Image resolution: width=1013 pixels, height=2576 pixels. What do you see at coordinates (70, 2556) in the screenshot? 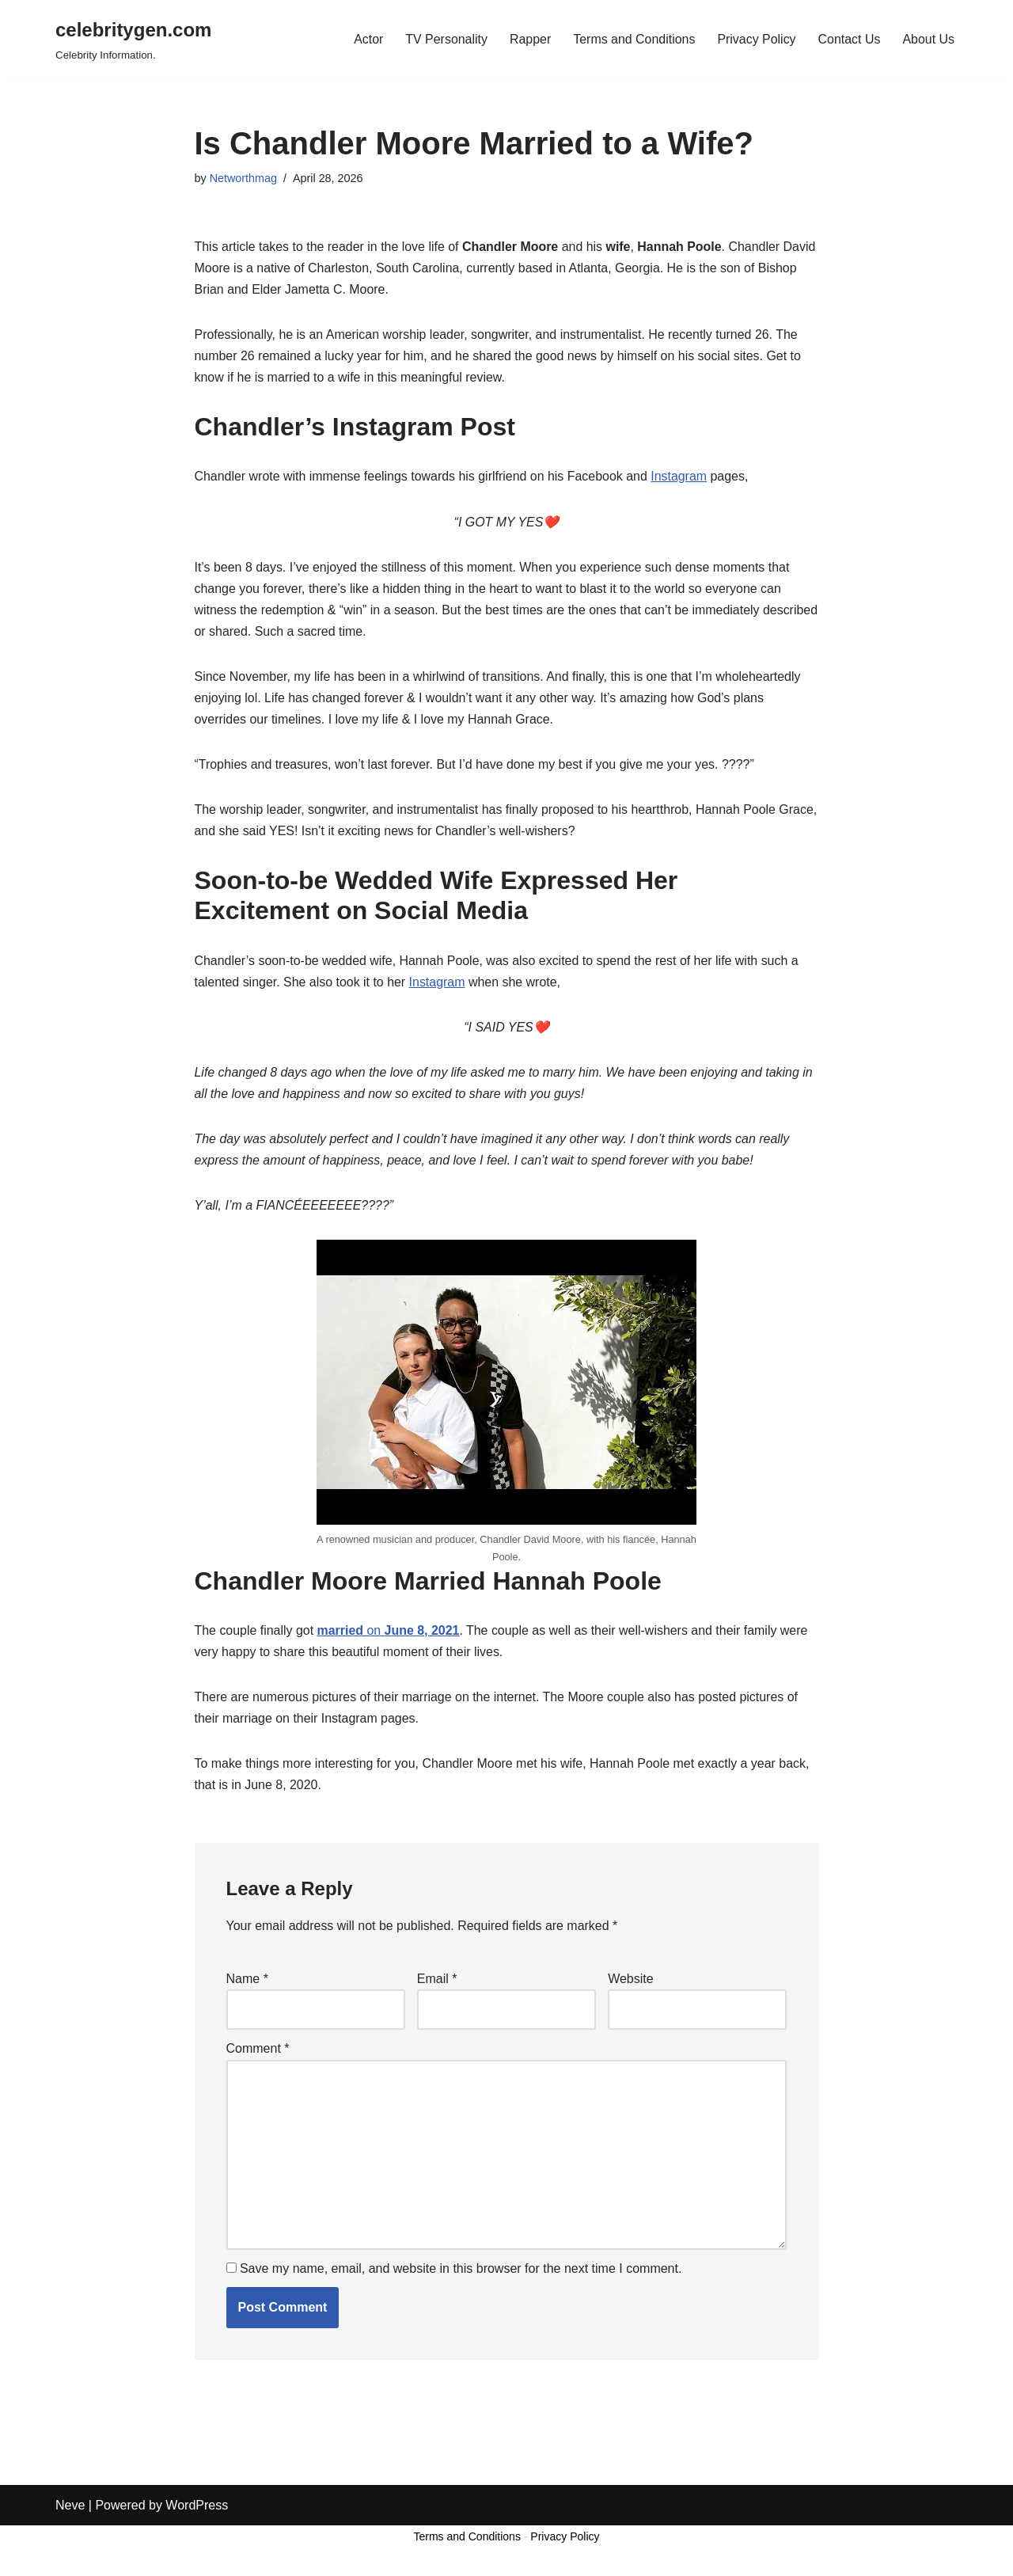
I see `Neve` at bounding box center [70, 2556].